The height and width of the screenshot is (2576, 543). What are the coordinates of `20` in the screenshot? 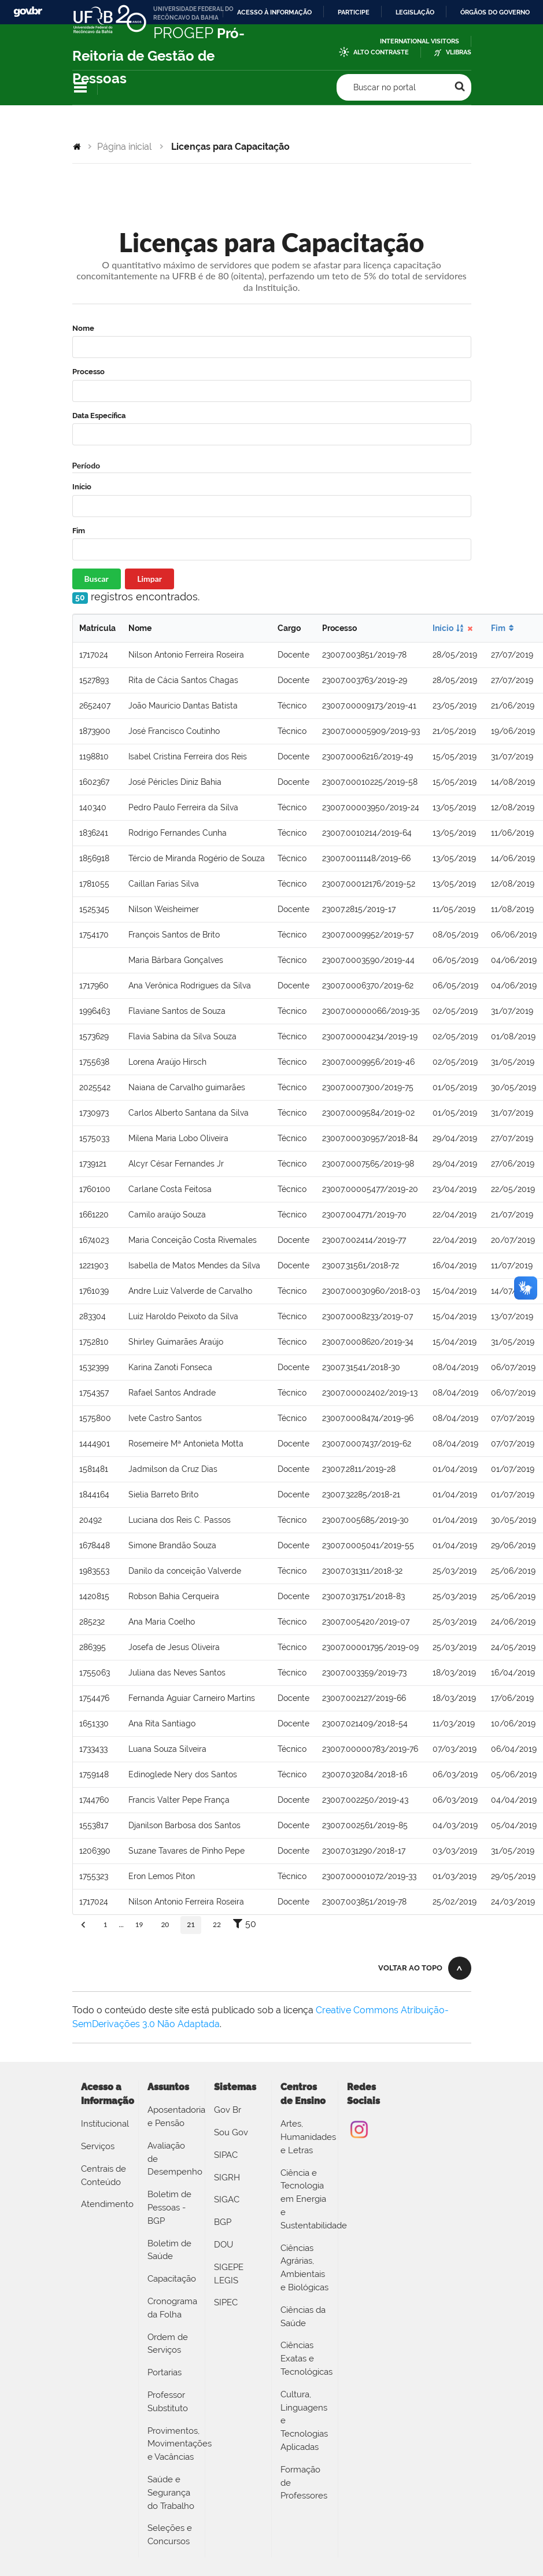 It's located at (165, 1924).